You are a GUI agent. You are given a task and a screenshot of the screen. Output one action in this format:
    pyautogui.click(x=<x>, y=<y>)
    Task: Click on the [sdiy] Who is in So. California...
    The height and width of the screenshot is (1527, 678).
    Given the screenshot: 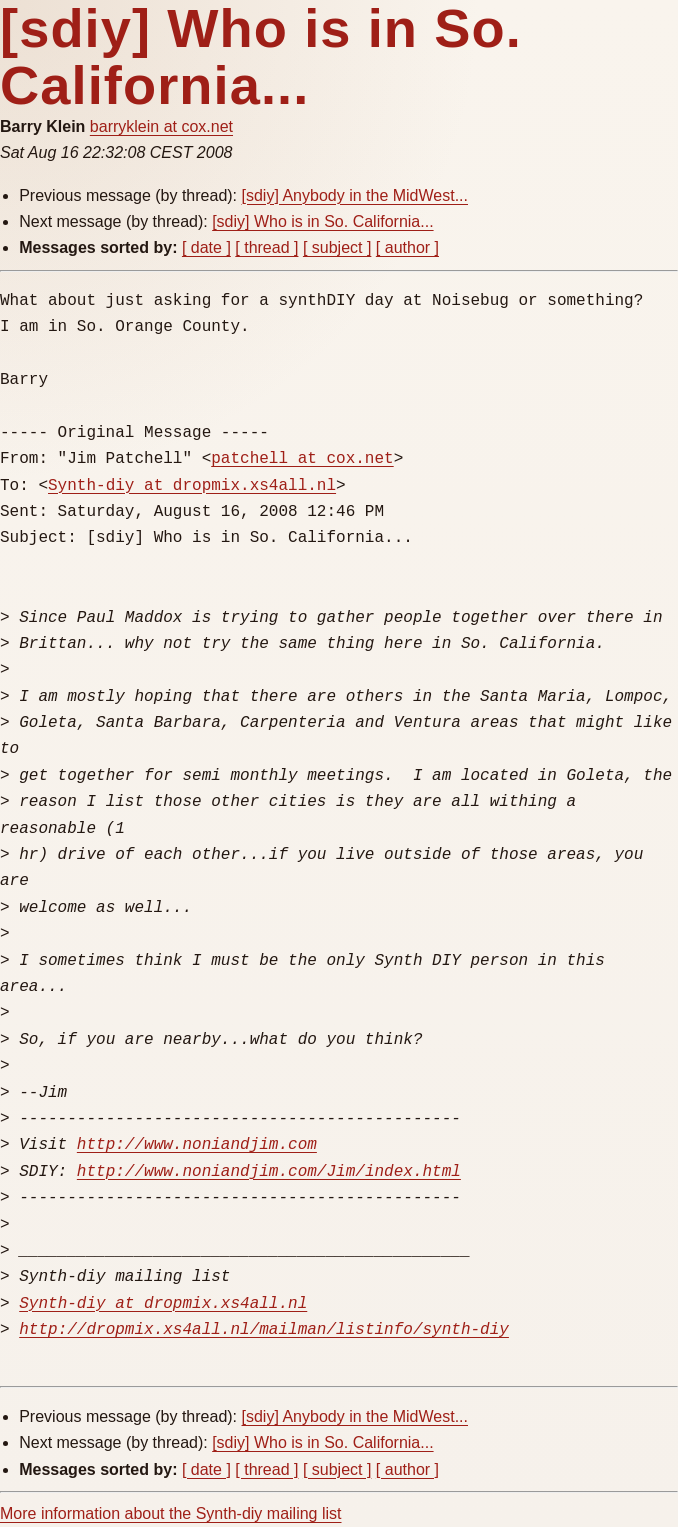 What is the action you would take?
    pyautogui.click(x=322, y=221)
    